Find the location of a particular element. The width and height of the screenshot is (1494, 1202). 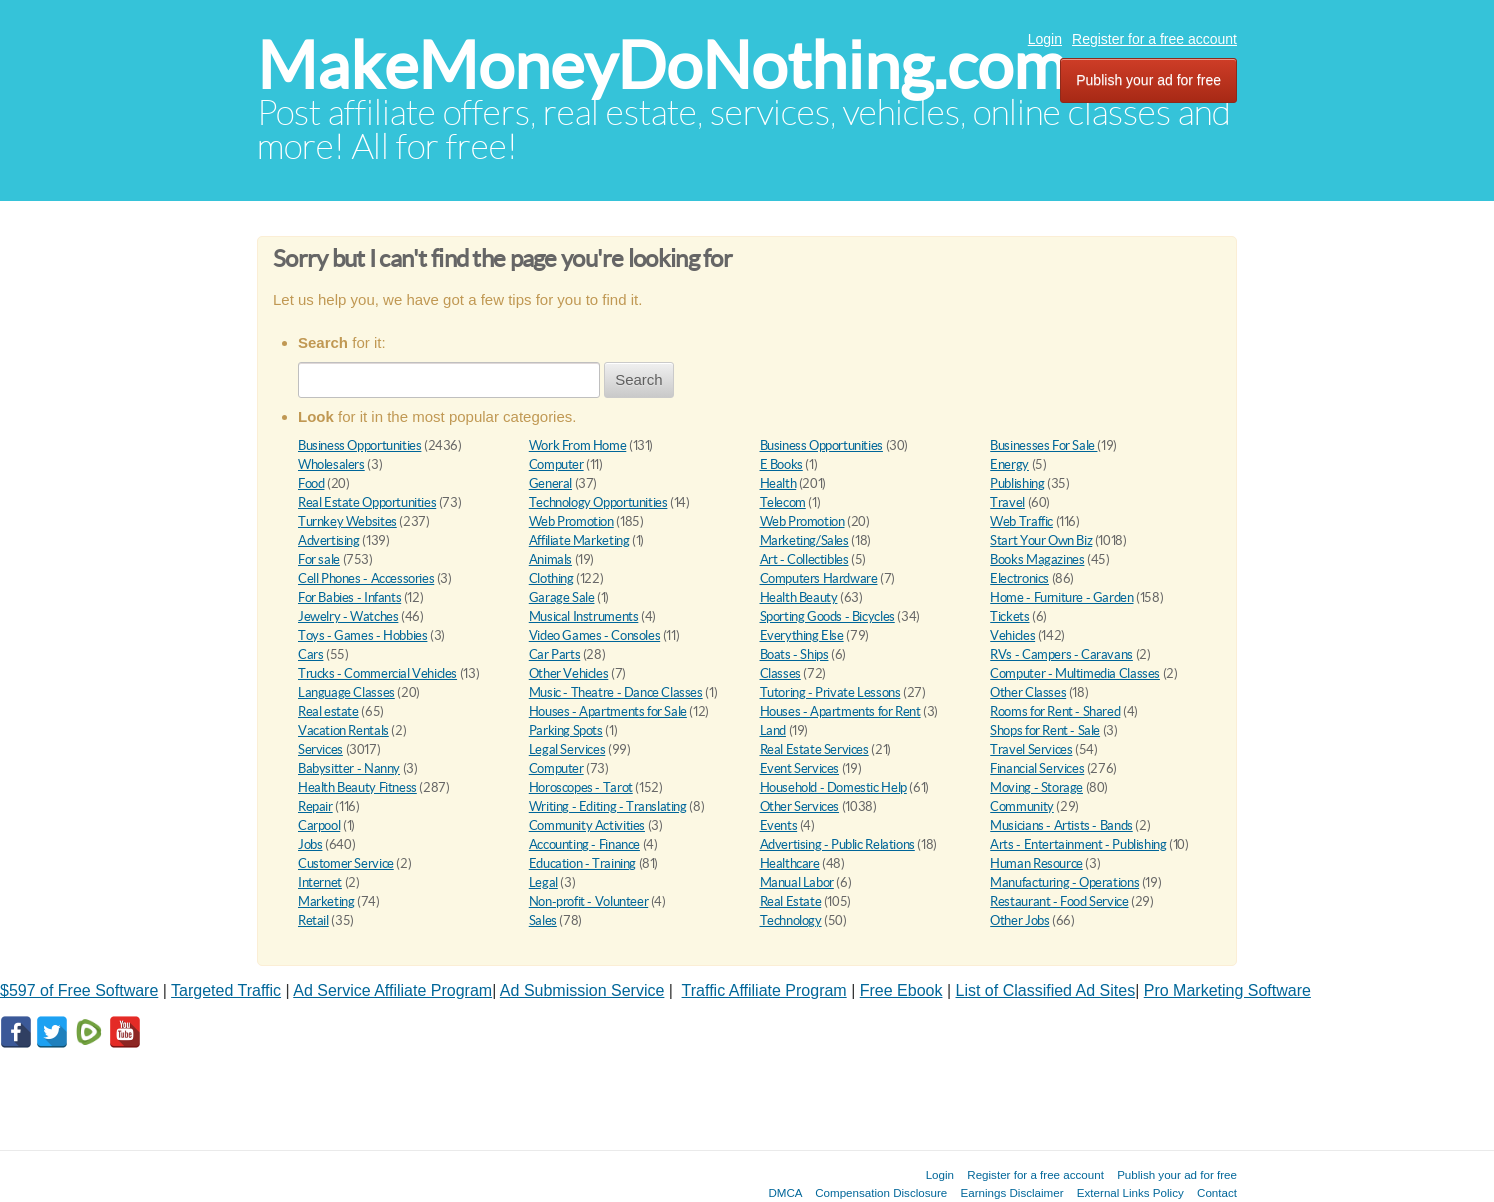

Advertising - Public Relations is located at coordinates (837, 844).